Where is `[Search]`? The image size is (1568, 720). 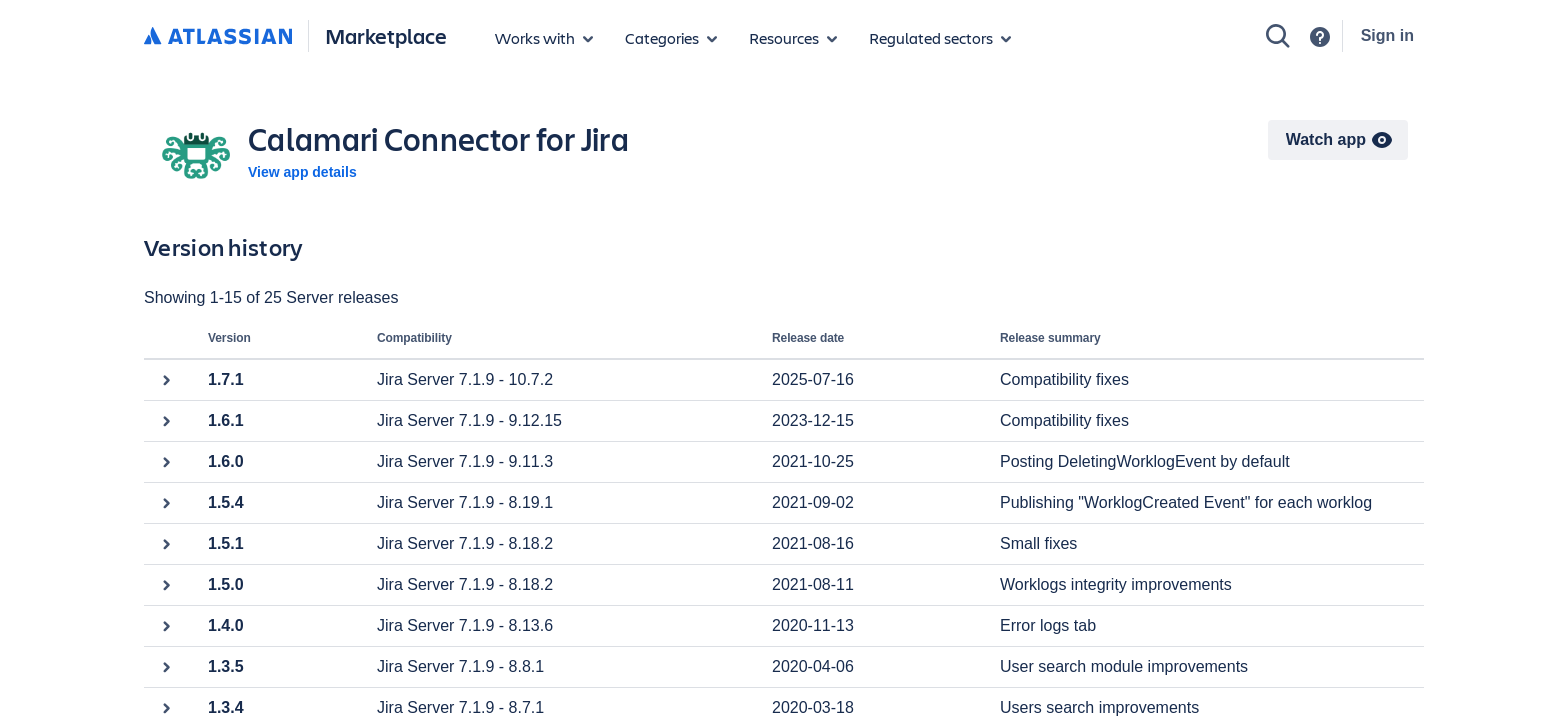 [Search] is located at coordinates (1278, 36).